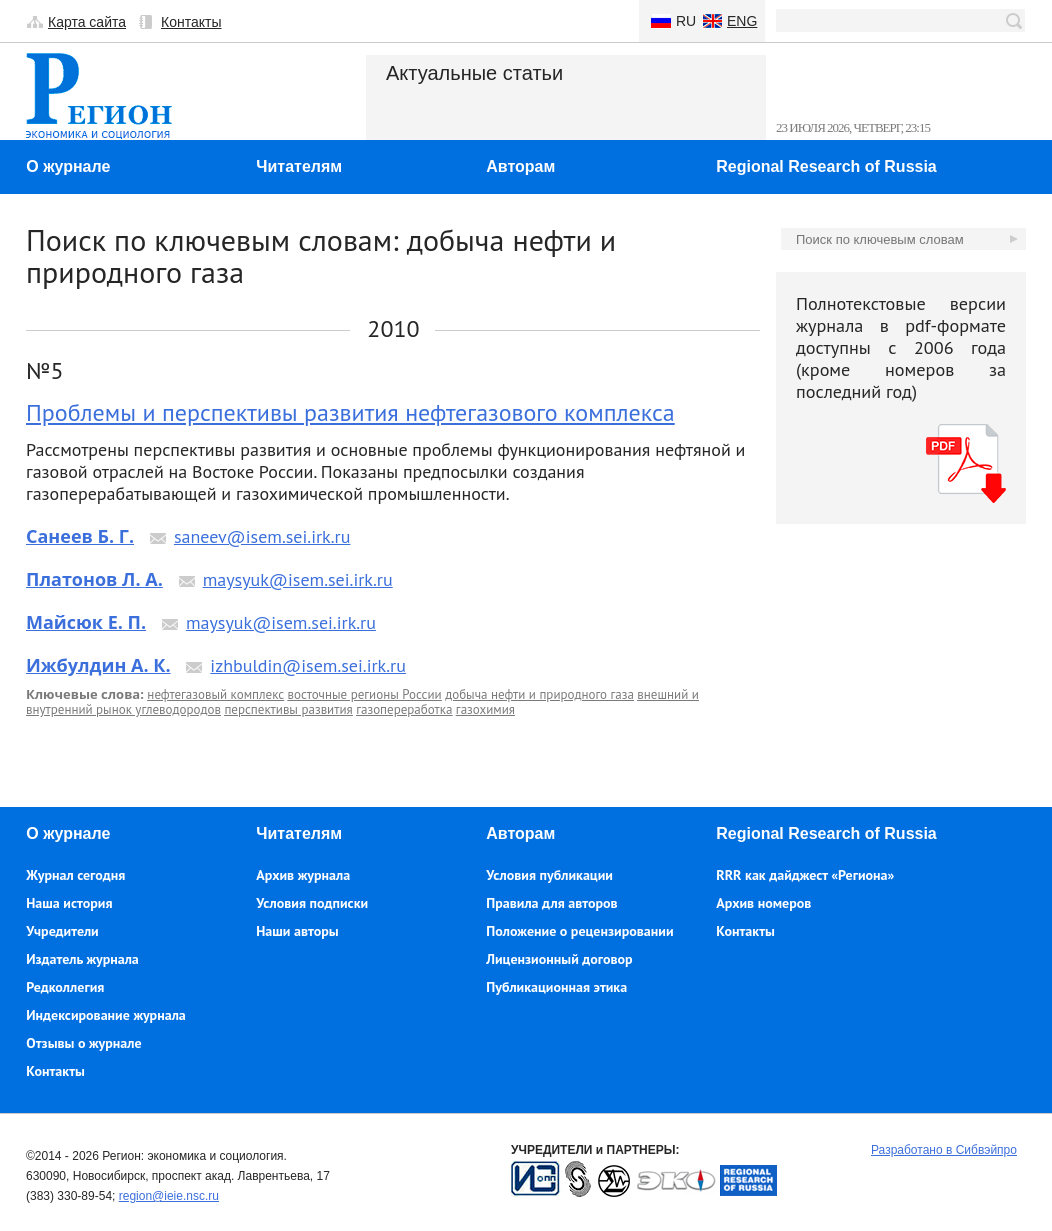 The height and width of the screenshot is (1231, 1052). I want to click on Eng, so click(742, 21).